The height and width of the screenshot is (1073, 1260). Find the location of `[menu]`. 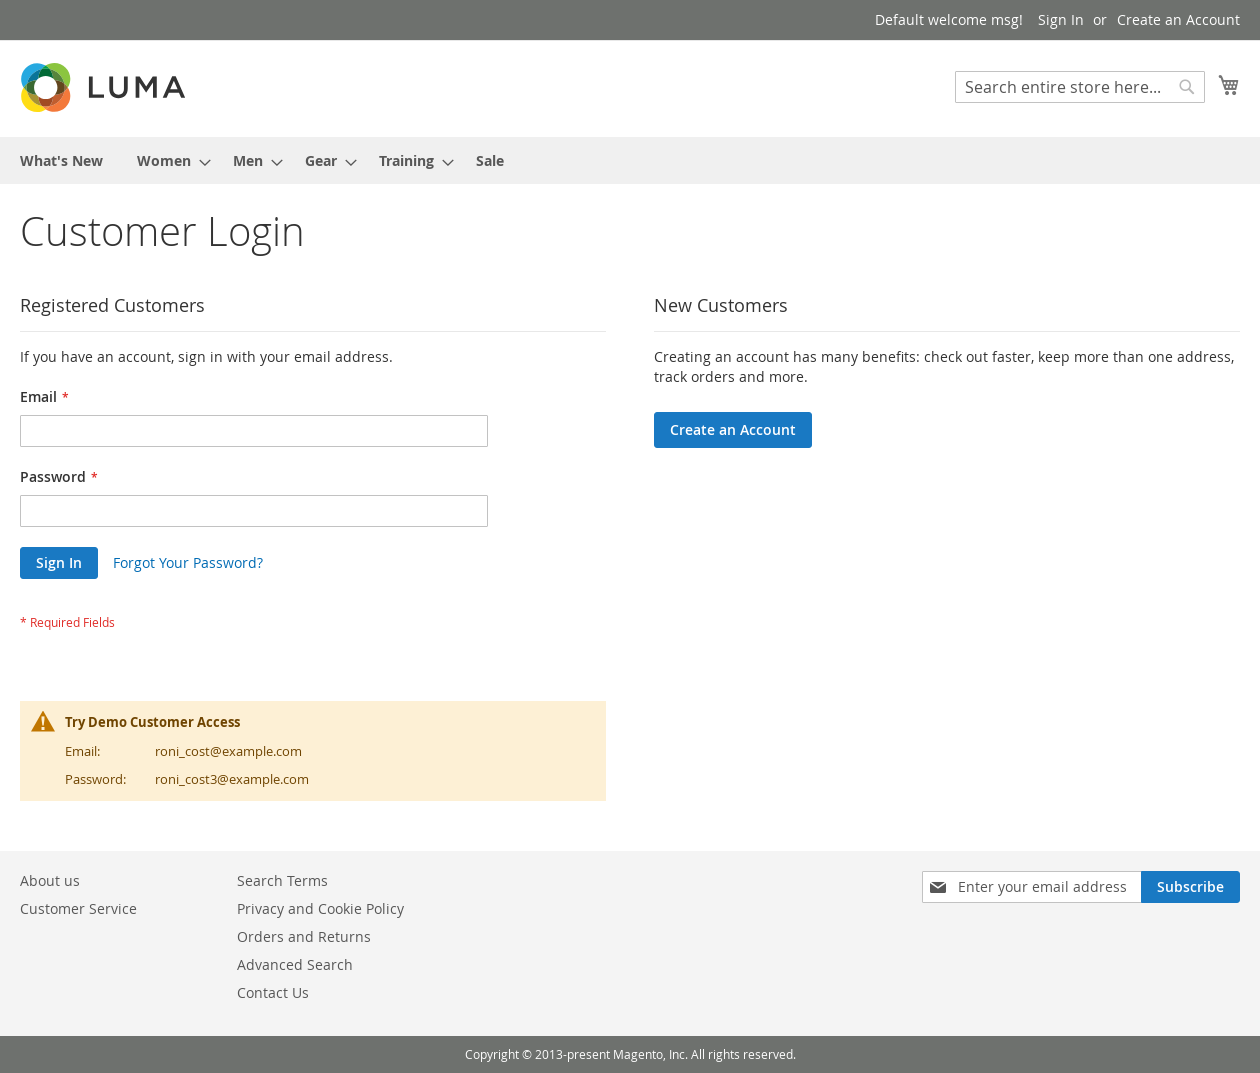

[menu] is located at coordinates (630, 160).